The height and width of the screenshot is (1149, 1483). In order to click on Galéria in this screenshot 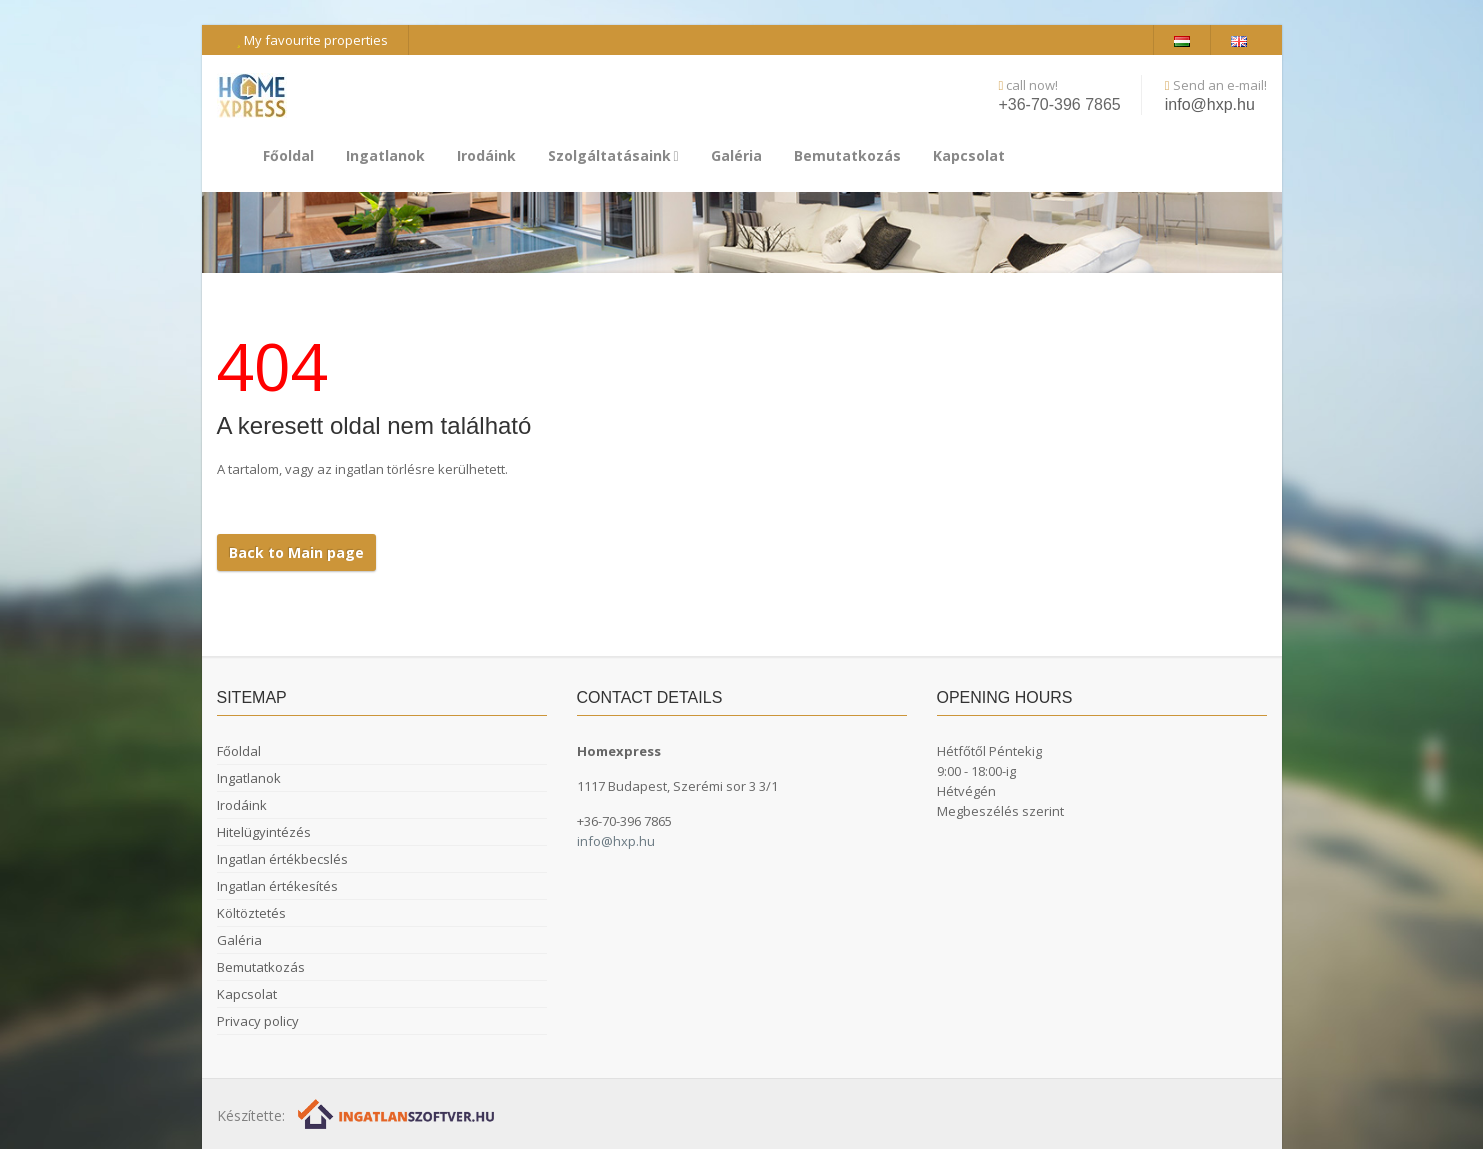, I will do `click(736, 155)`.